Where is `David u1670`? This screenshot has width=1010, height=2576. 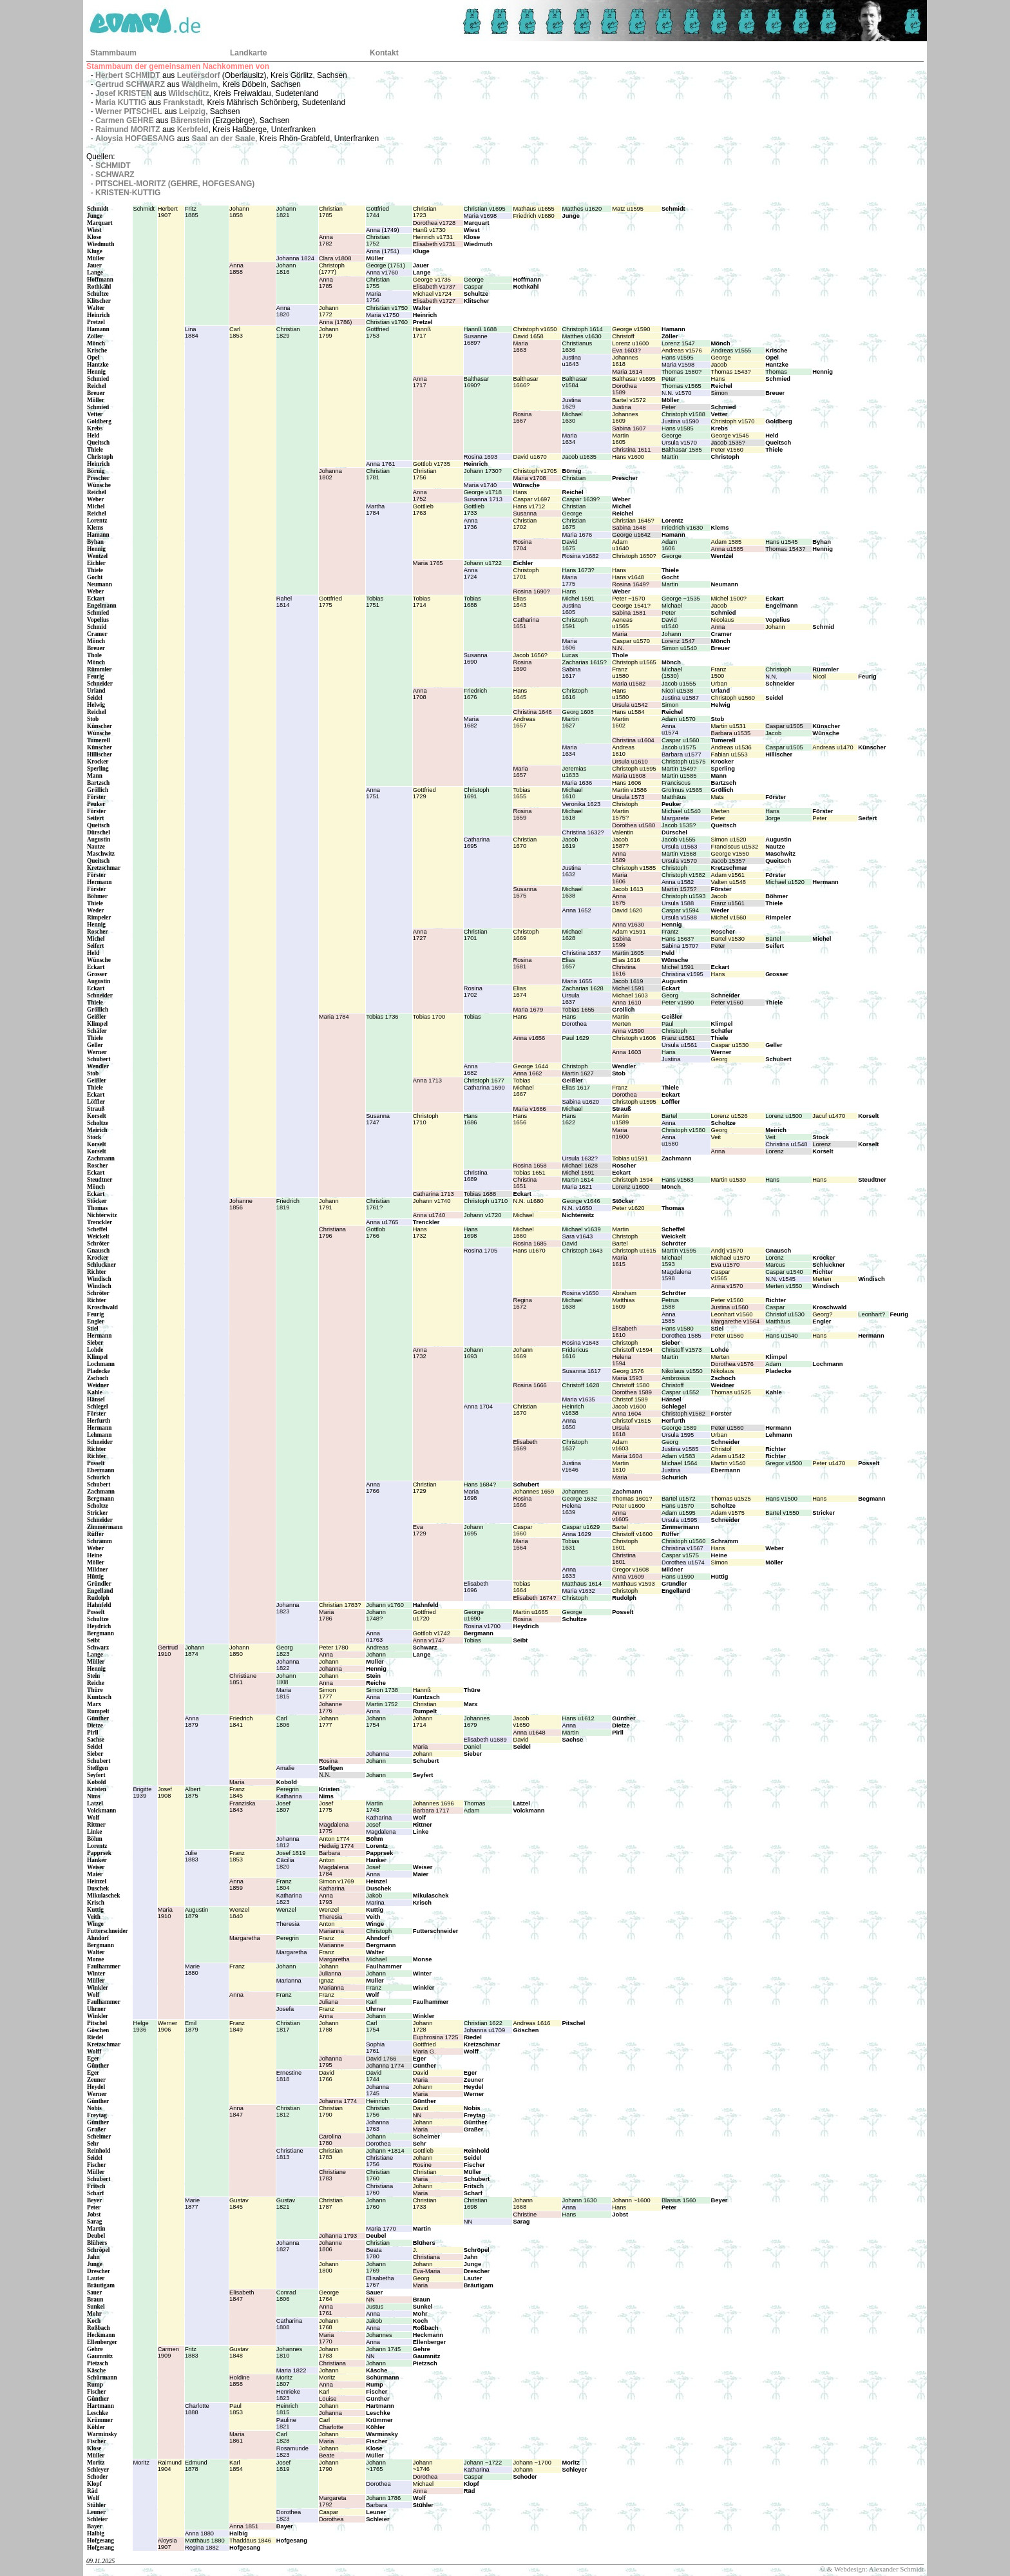
David u1670 is located at coordinates (529, 457).